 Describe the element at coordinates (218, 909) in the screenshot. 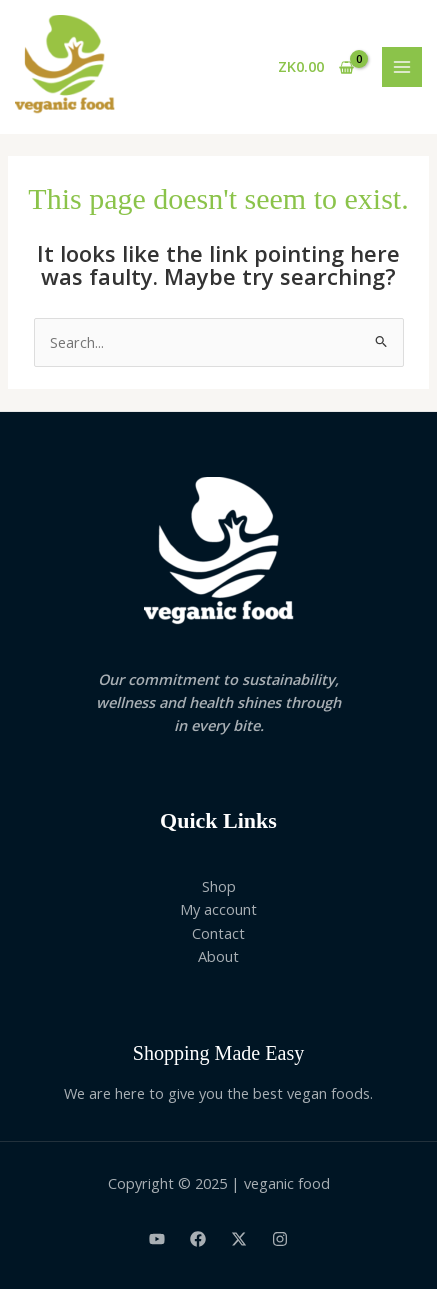

I see `My account` at that location.